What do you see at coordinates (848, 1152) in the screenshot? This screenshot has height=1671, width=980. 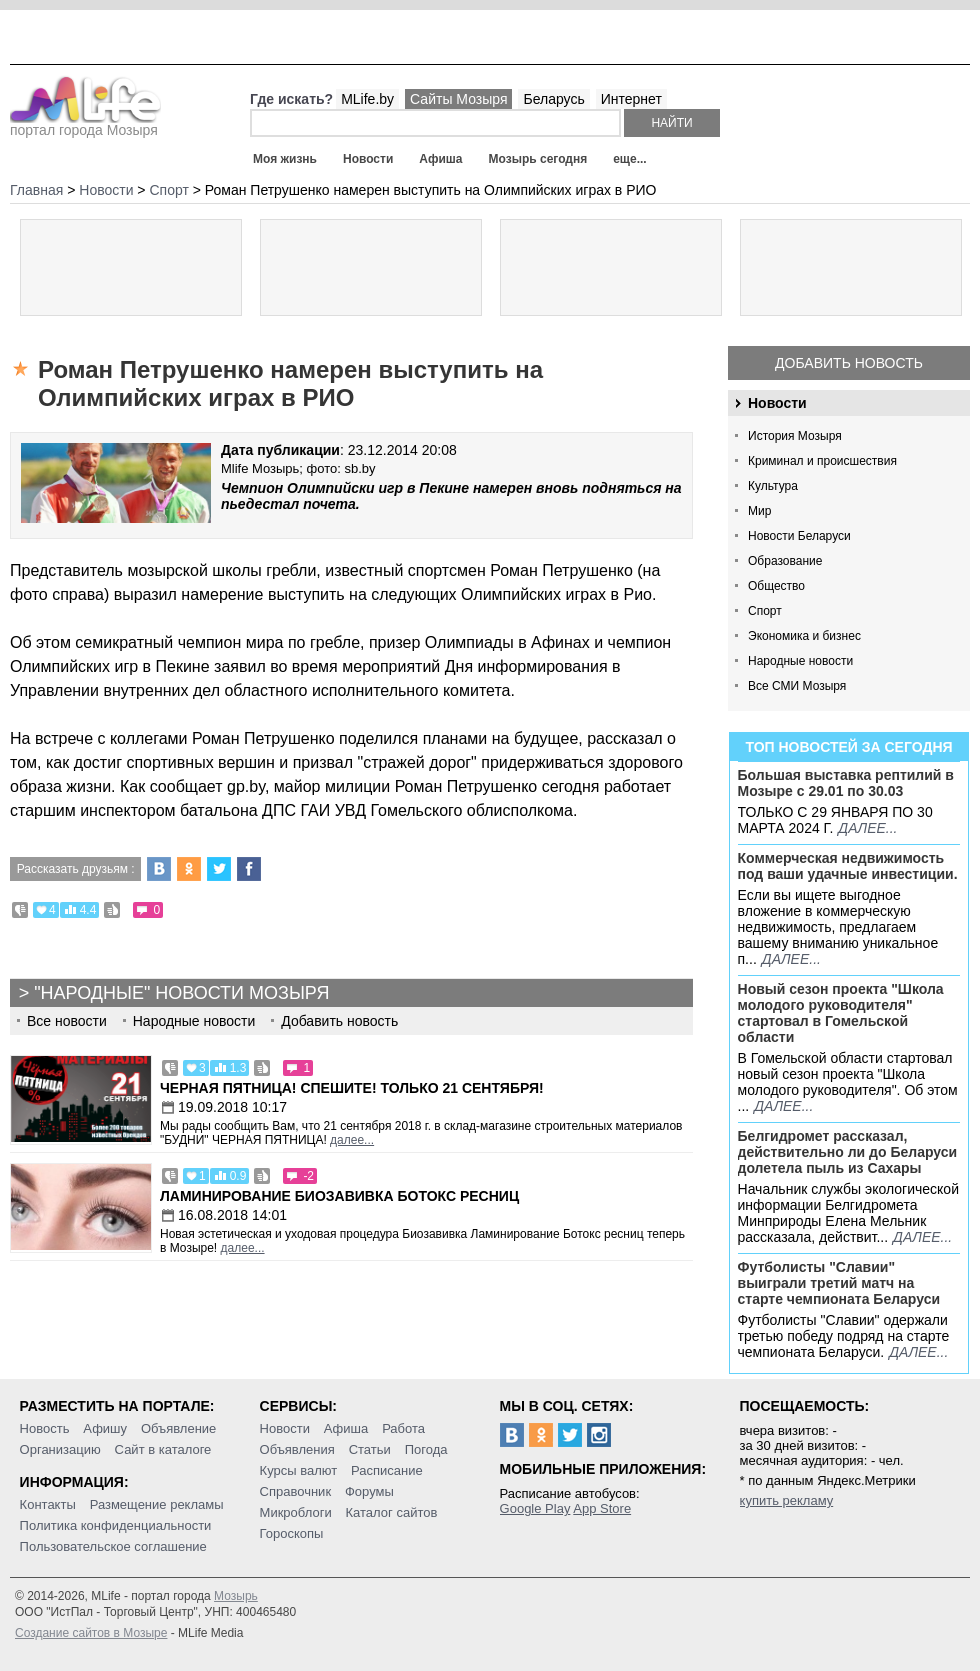 I see `Белгидромет рассказал, действительно ли до Беларуси долетела пыль из Сахары` at bounding box center [848, 1152].